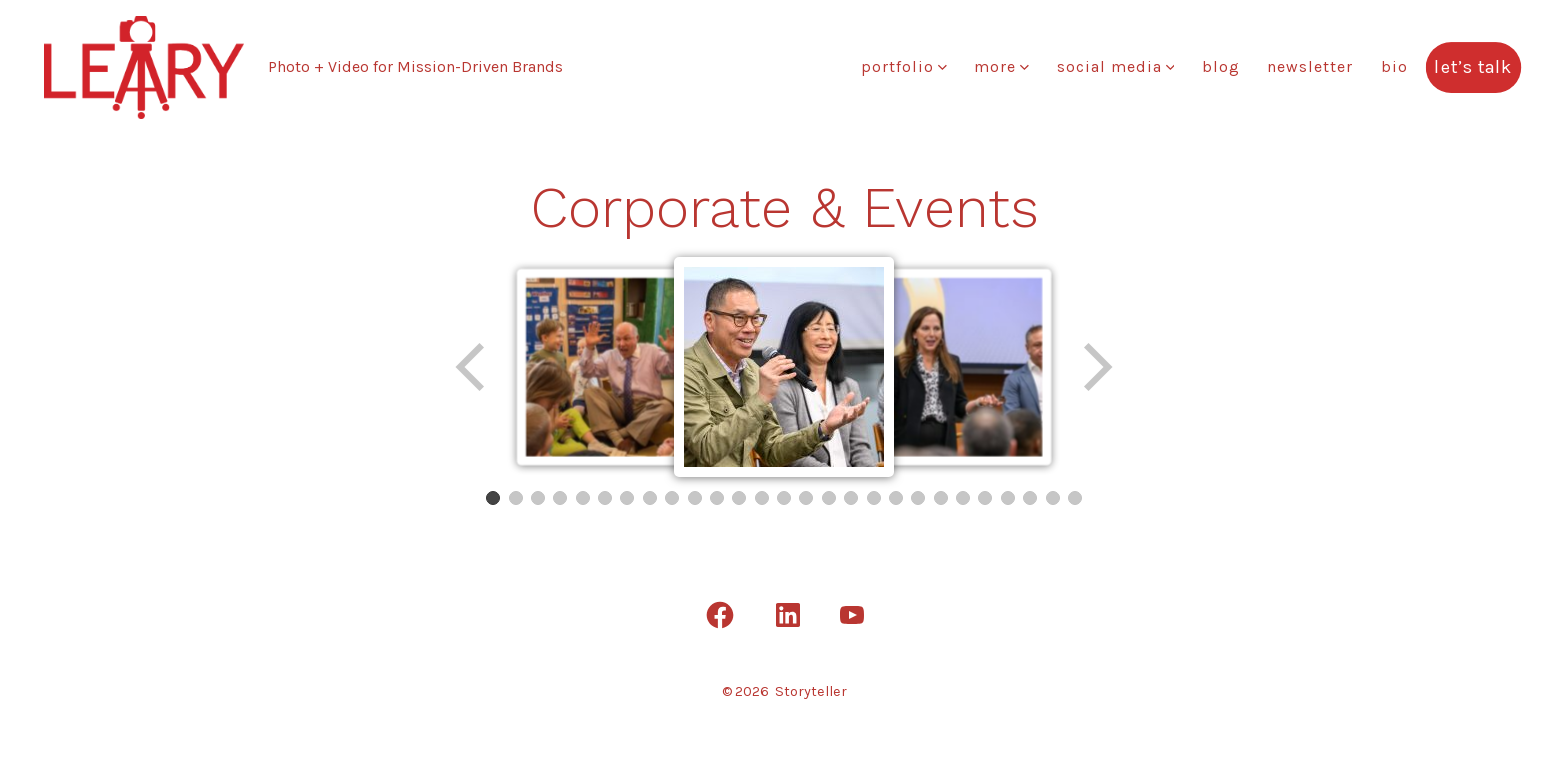 This screenshot has height=781, width=1568. Describe the element at coordinates (852, 615) in the screenshot. I see `[Open YouTube in a new tab]` at that location.